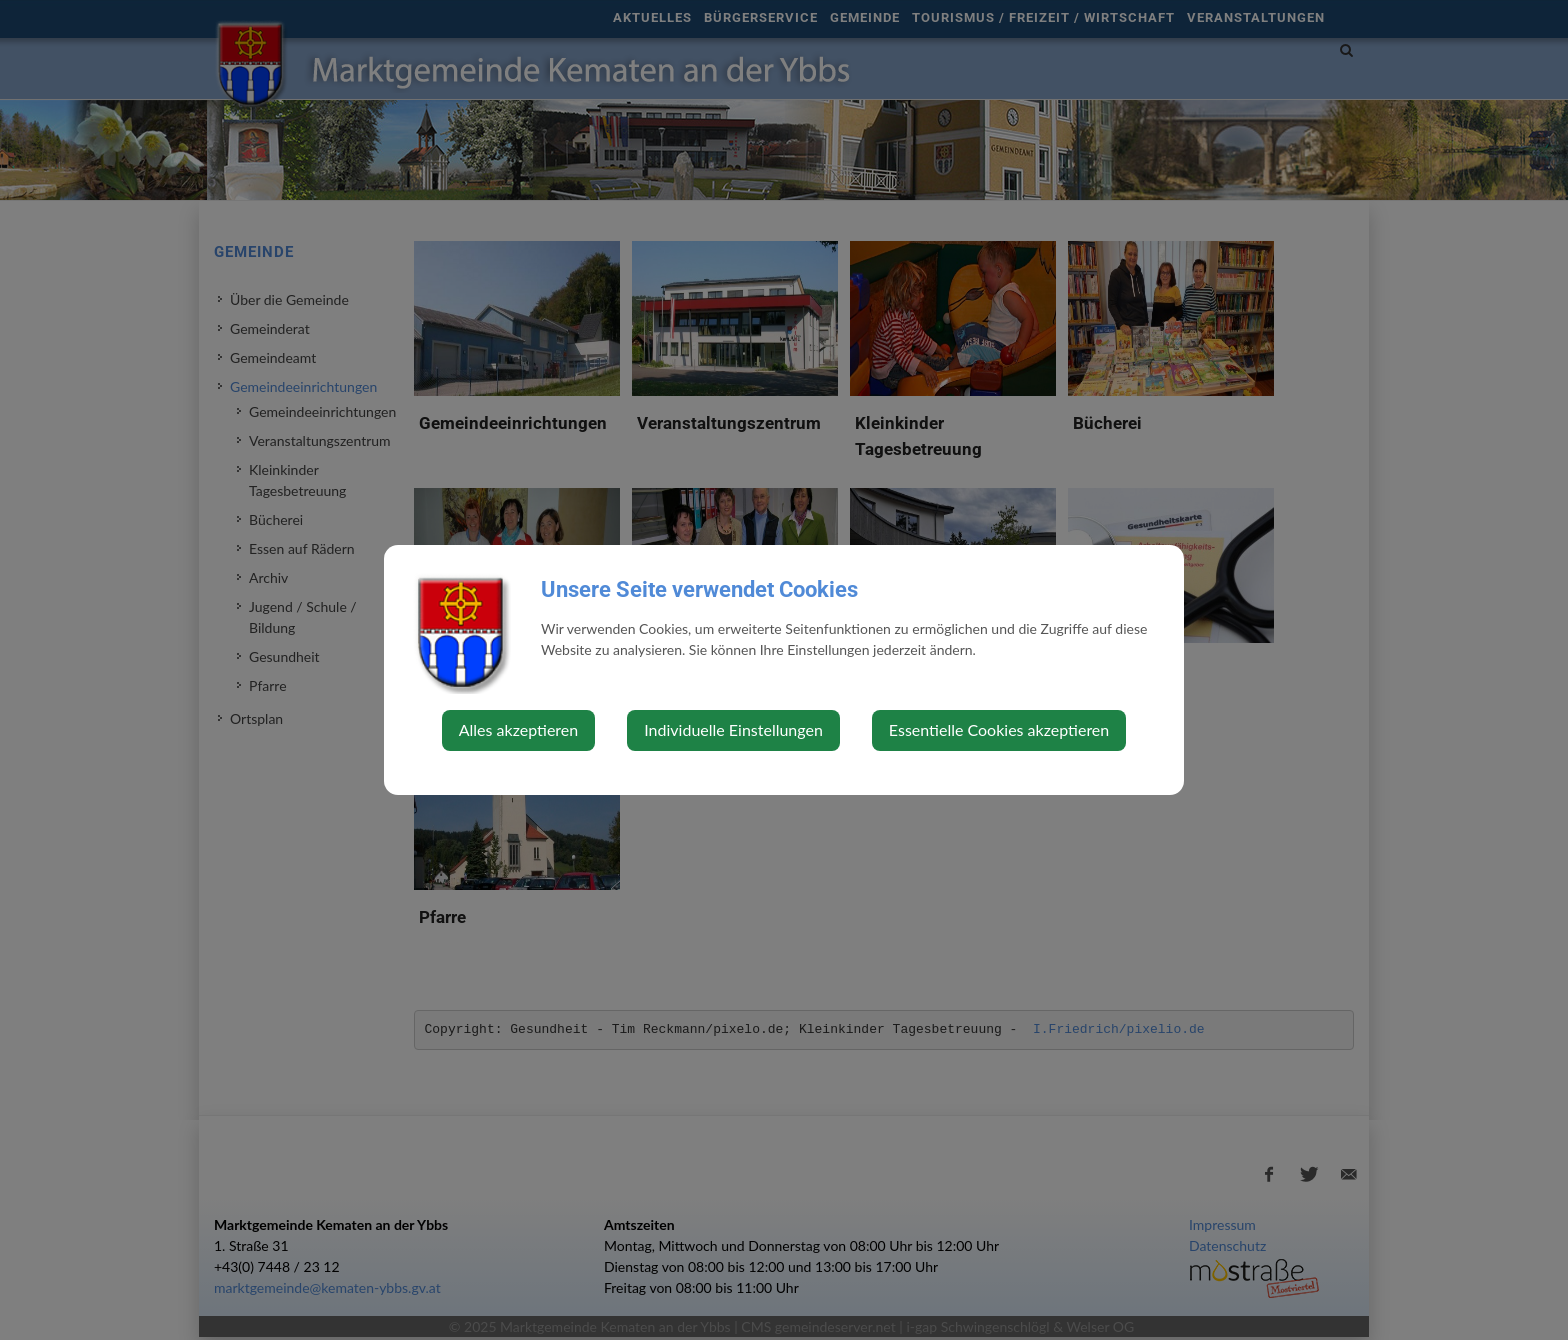  What do you see at coordinates (733, 729) in the screenshot?
I see `Individuelle Einstellungen` at bounding box center [733, 729].